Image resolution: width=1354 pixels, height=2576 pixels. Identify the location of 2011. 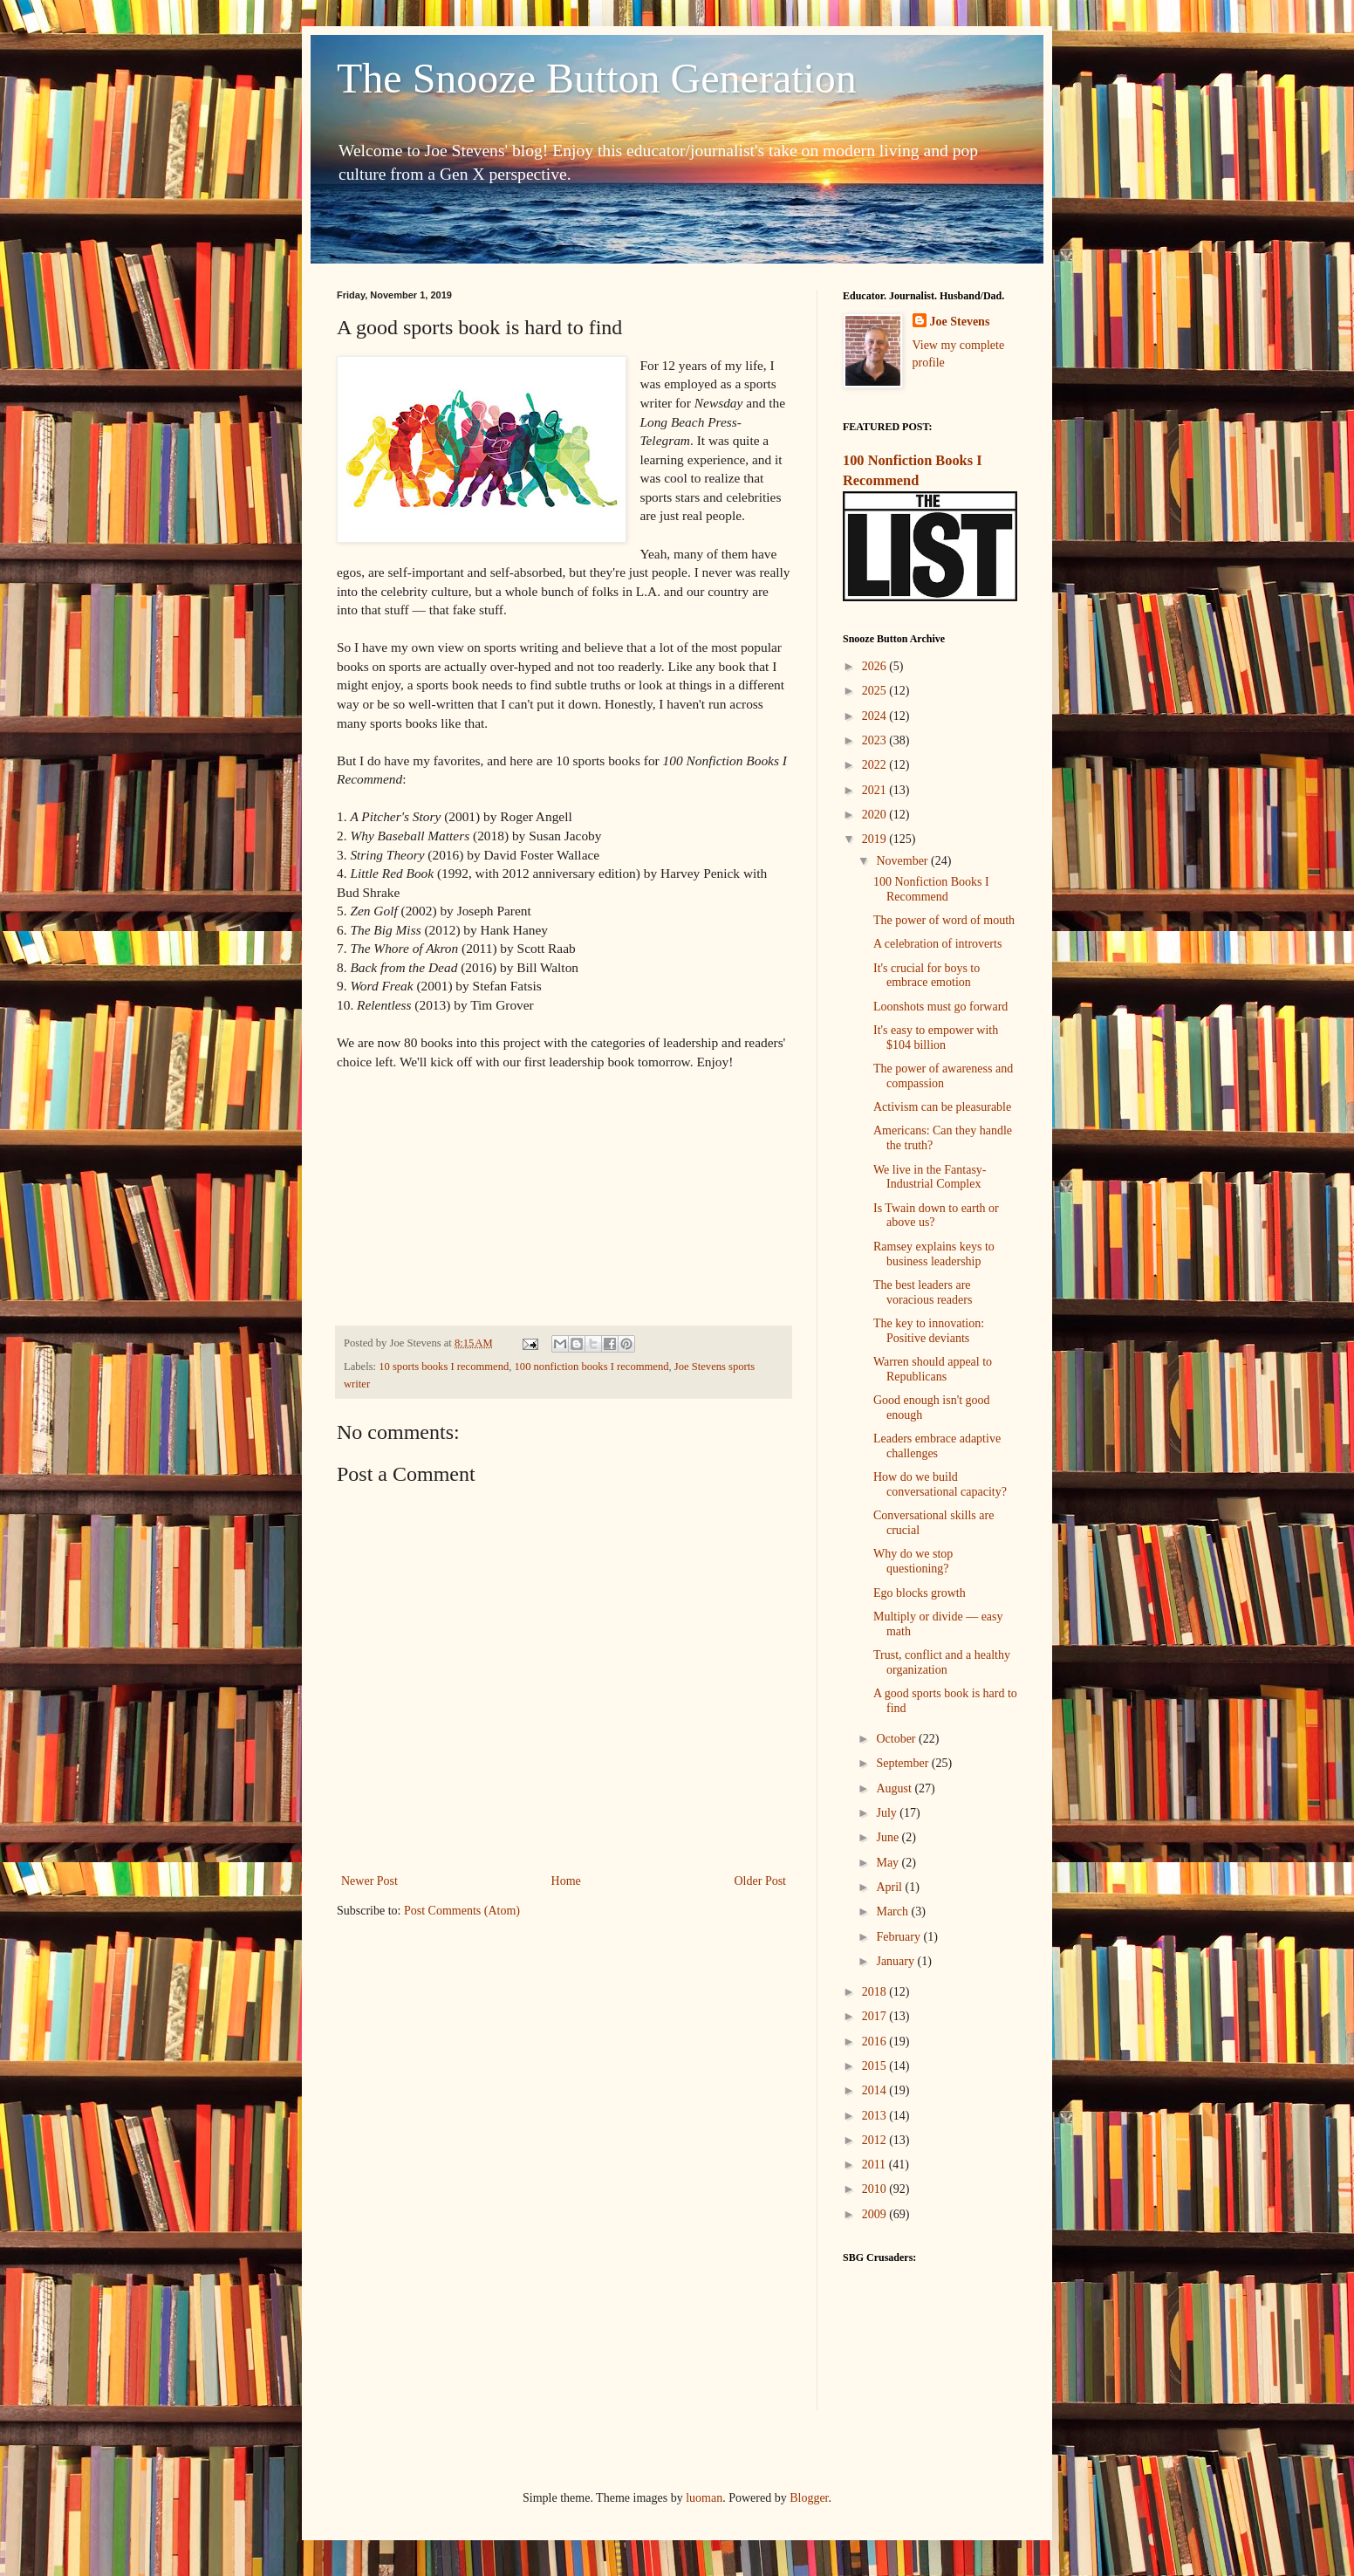
(875, 2164).